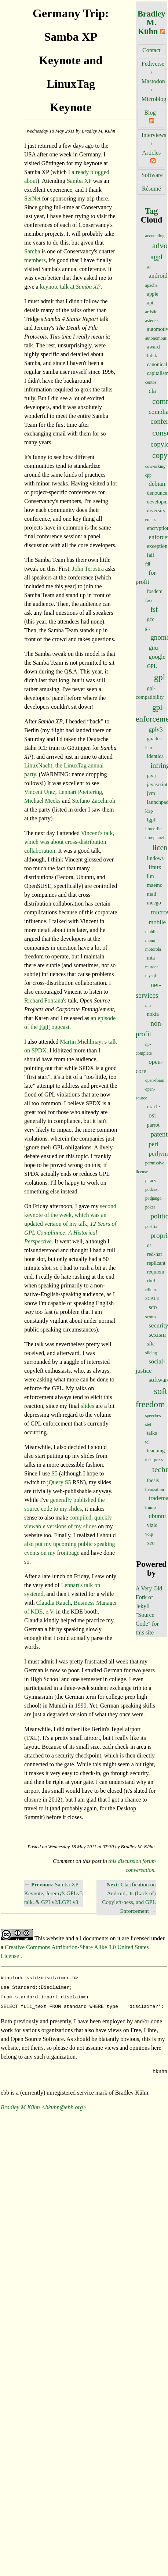 This screenshot has height=2576, width=168. I want to click on teaching, so click(156, 1450).